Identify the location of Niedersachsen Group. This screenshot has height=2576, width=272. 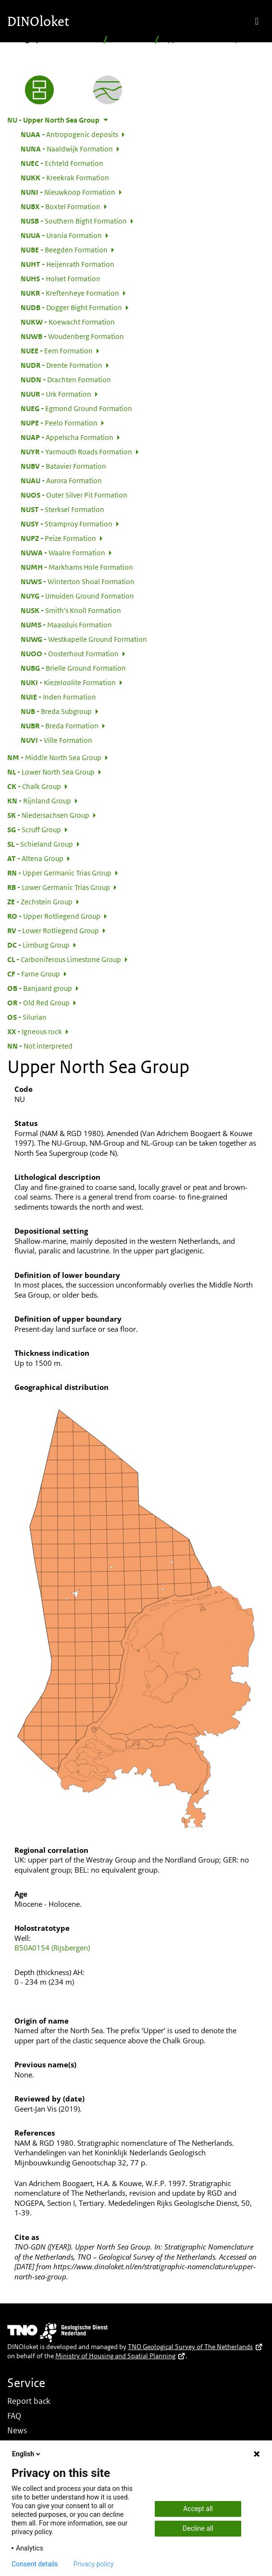
(48, 815).